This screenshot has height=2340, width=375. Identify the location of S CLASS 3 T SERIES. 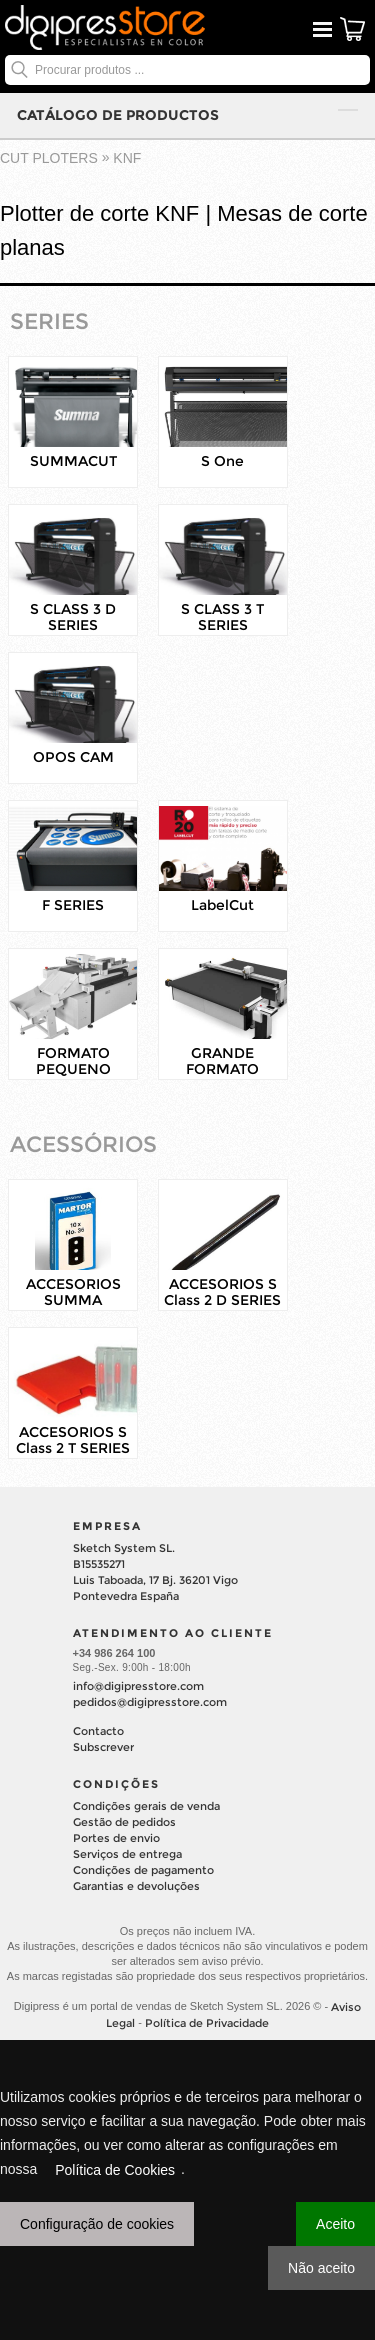
(222, 617).